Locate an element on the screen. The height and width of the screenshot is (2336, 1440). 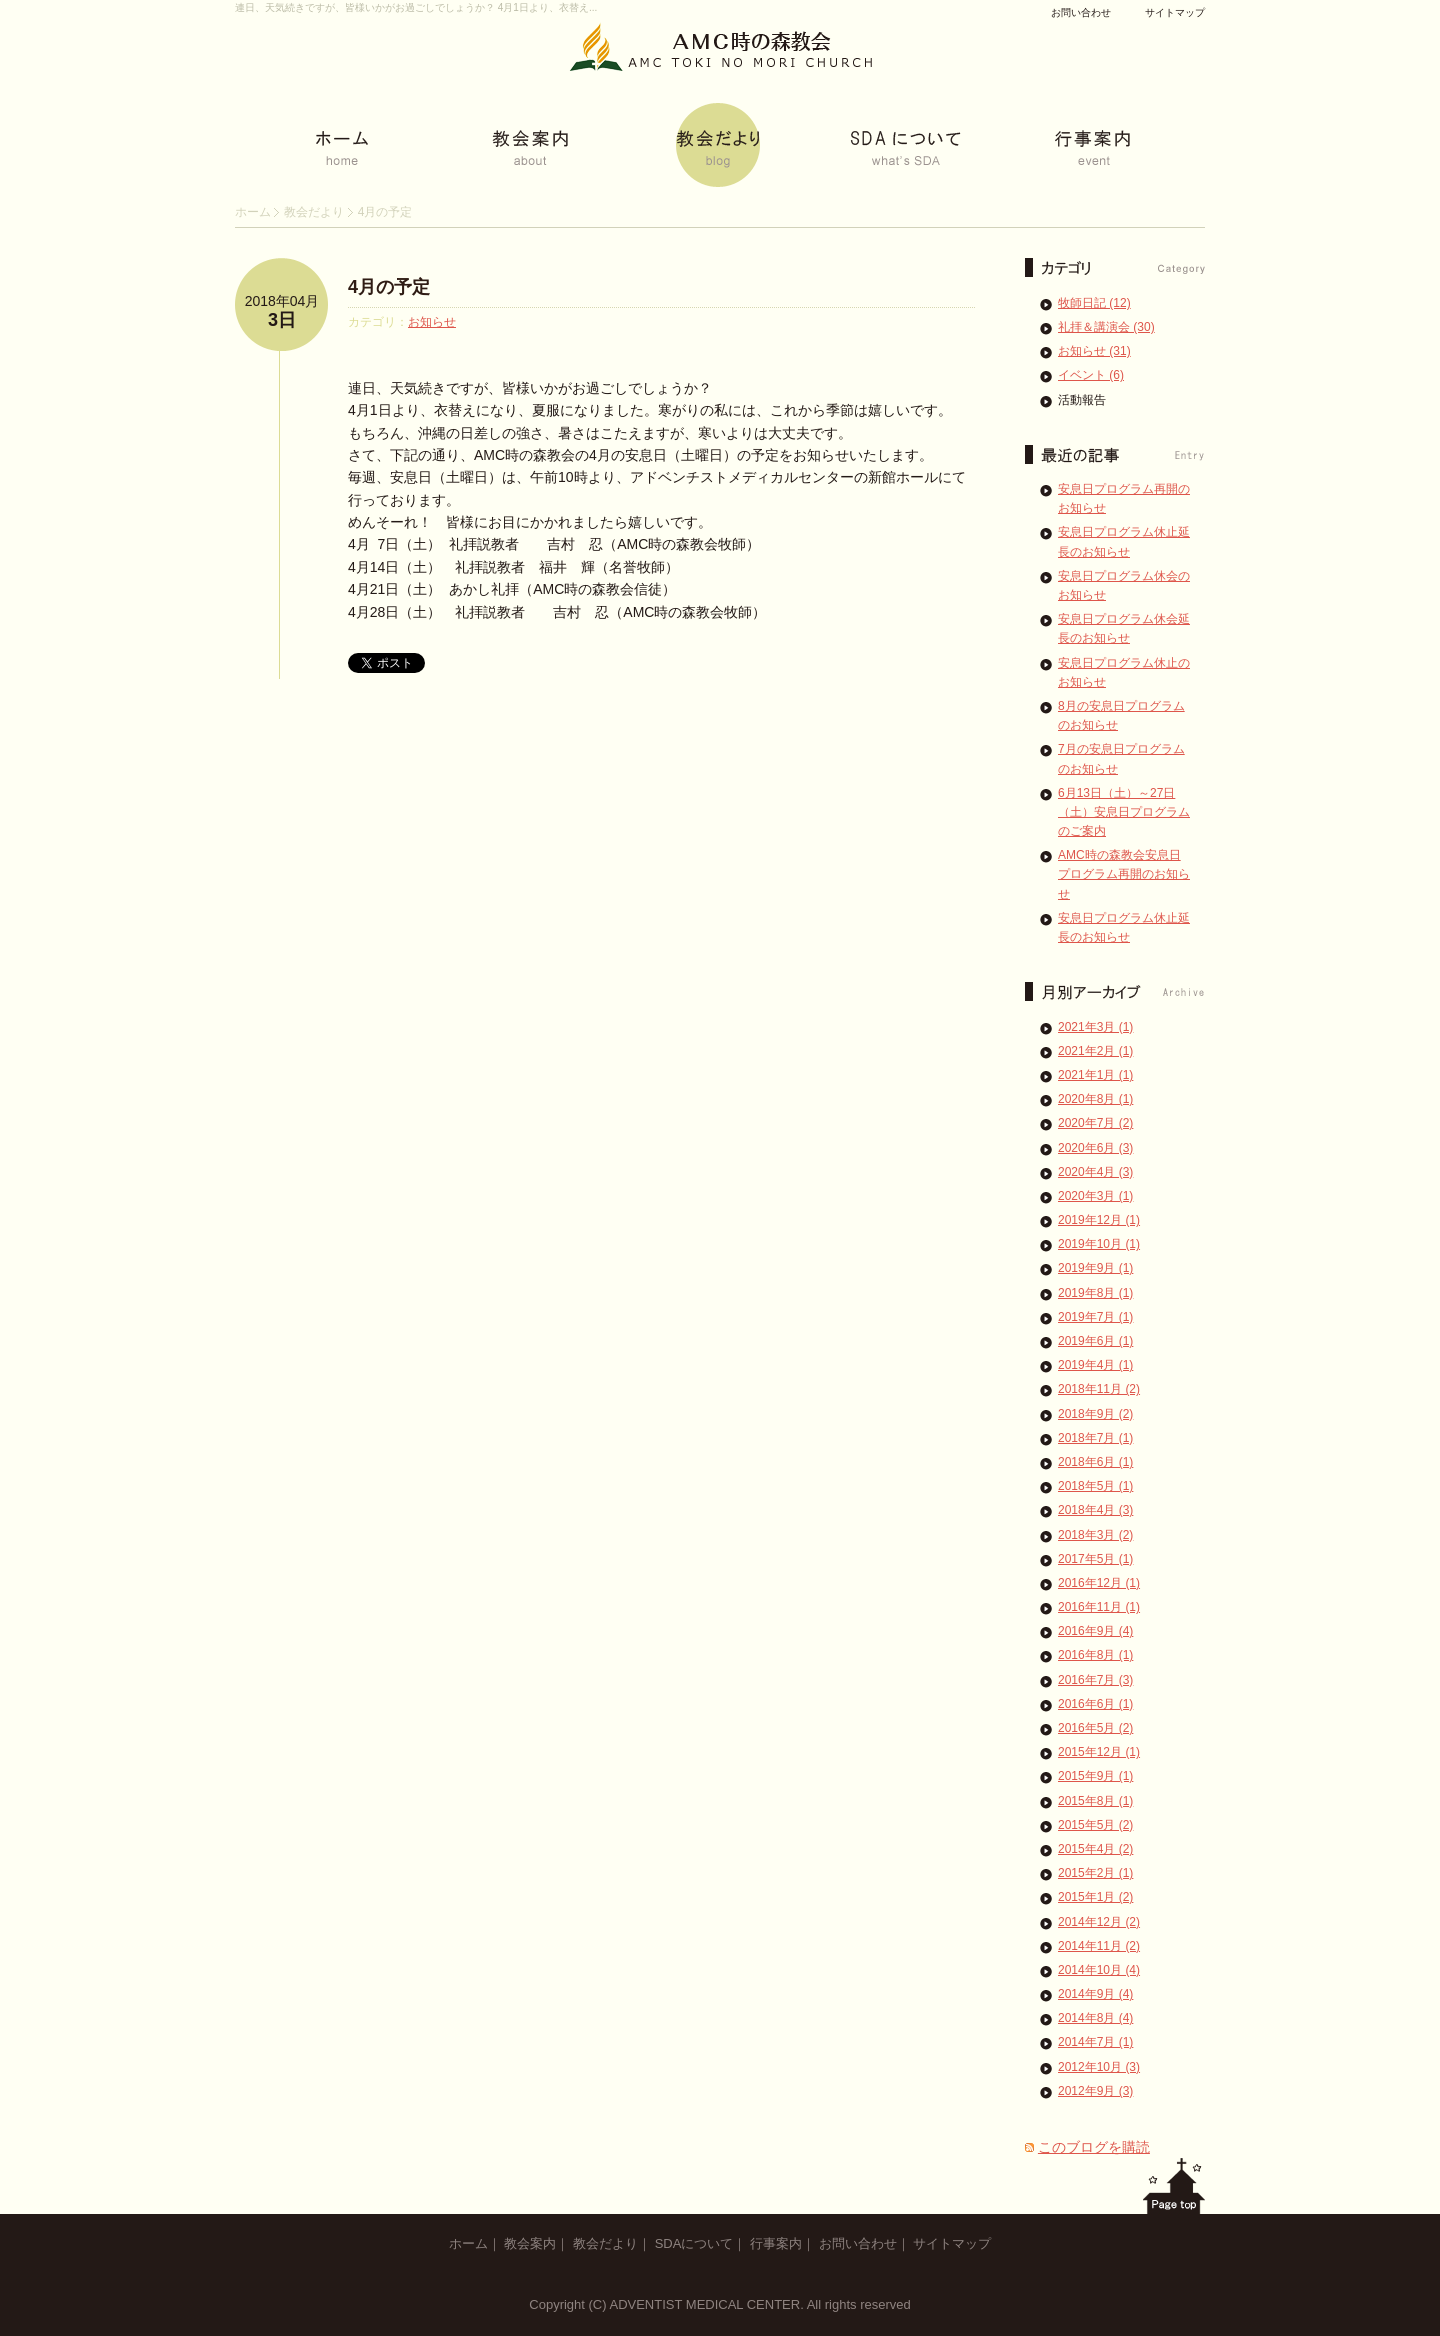
4月の予定 is located at coordinates (389, 287).